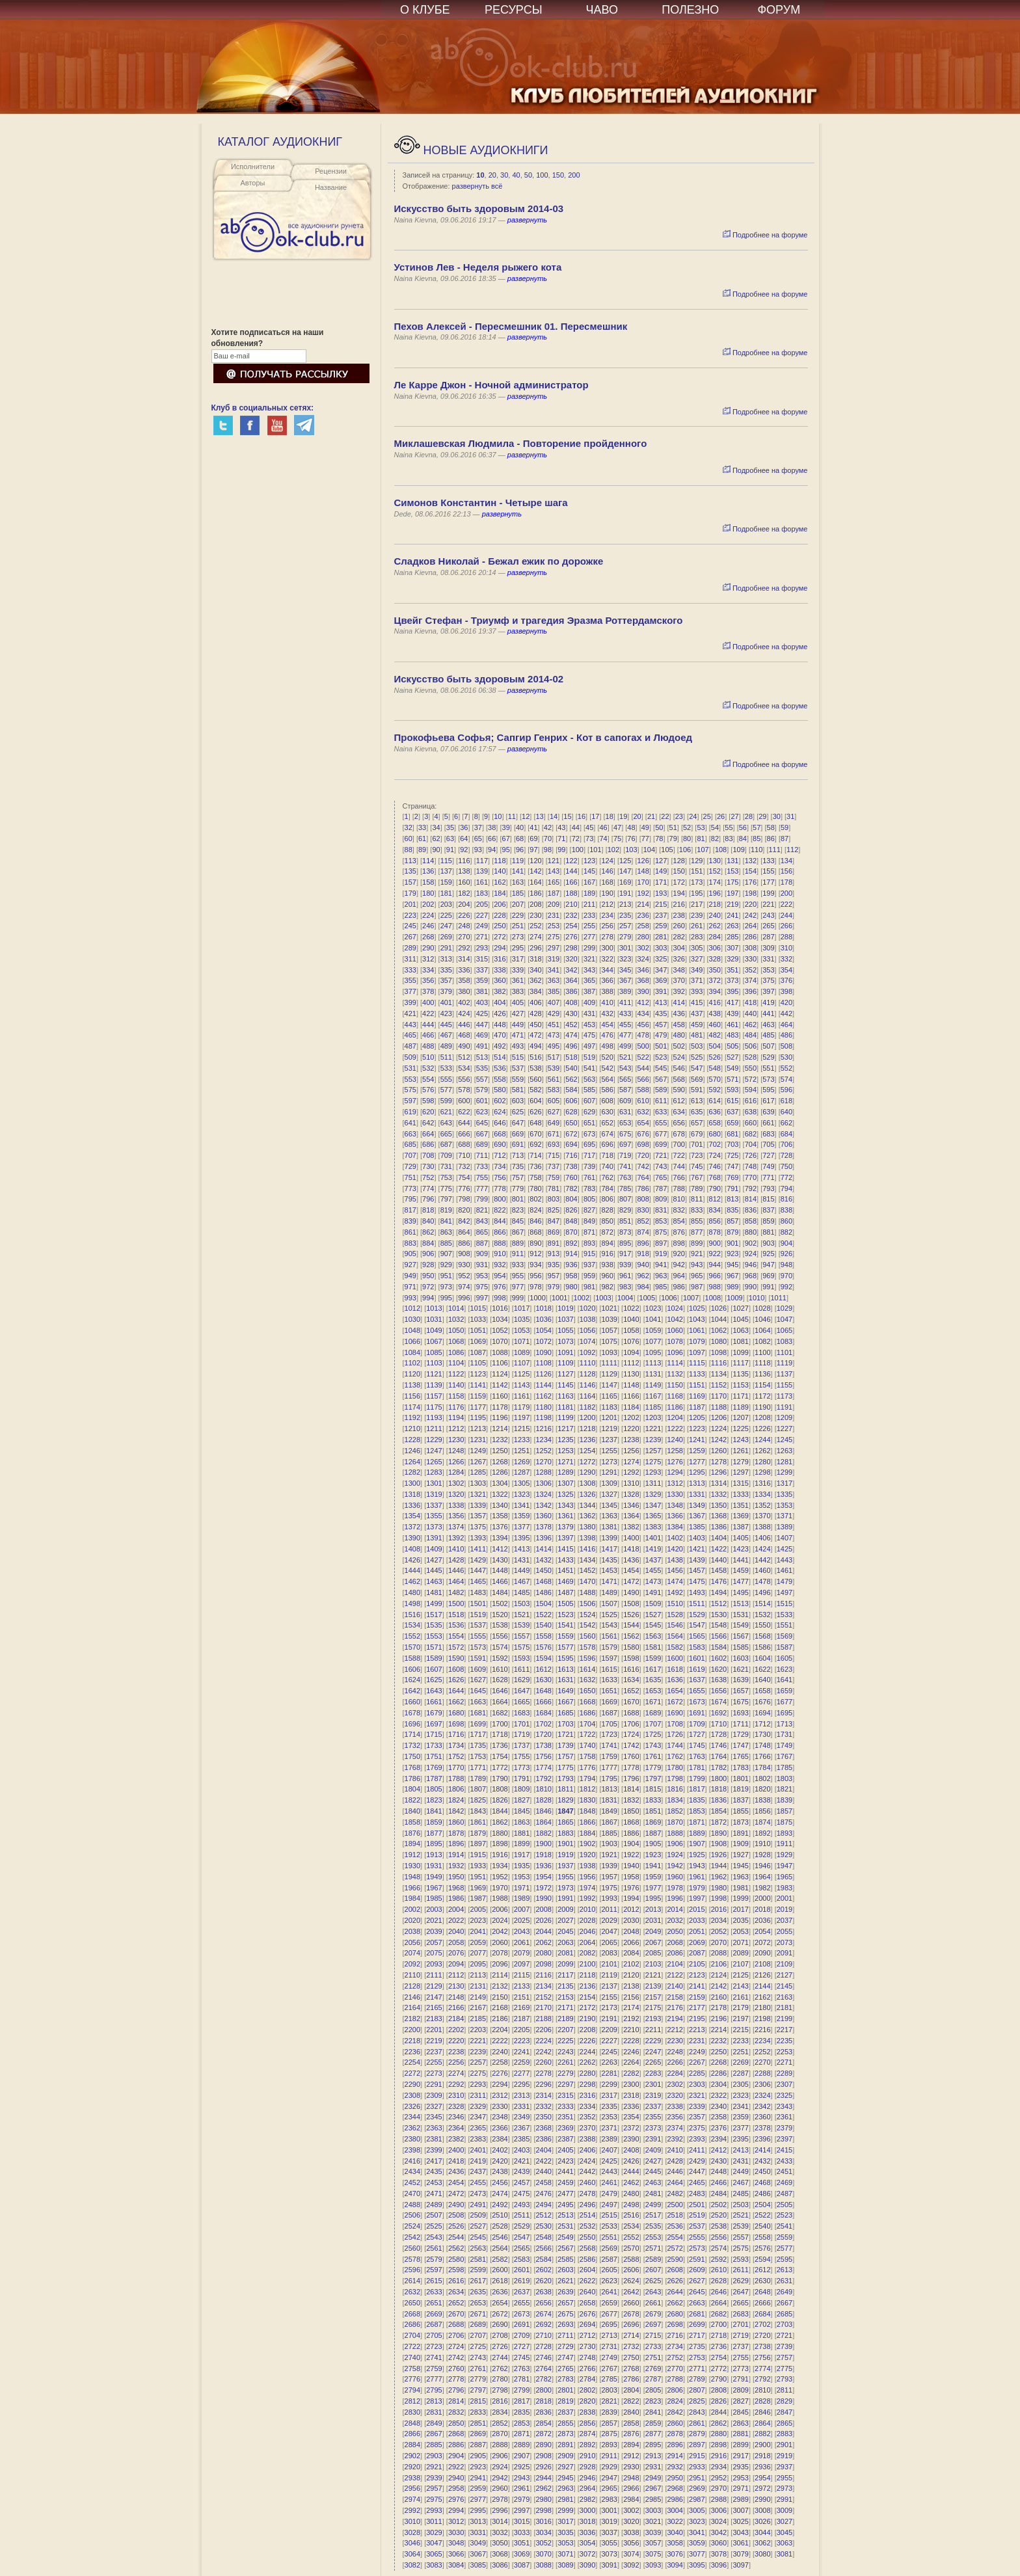  I want to click on 2345, so click(434, 2117).